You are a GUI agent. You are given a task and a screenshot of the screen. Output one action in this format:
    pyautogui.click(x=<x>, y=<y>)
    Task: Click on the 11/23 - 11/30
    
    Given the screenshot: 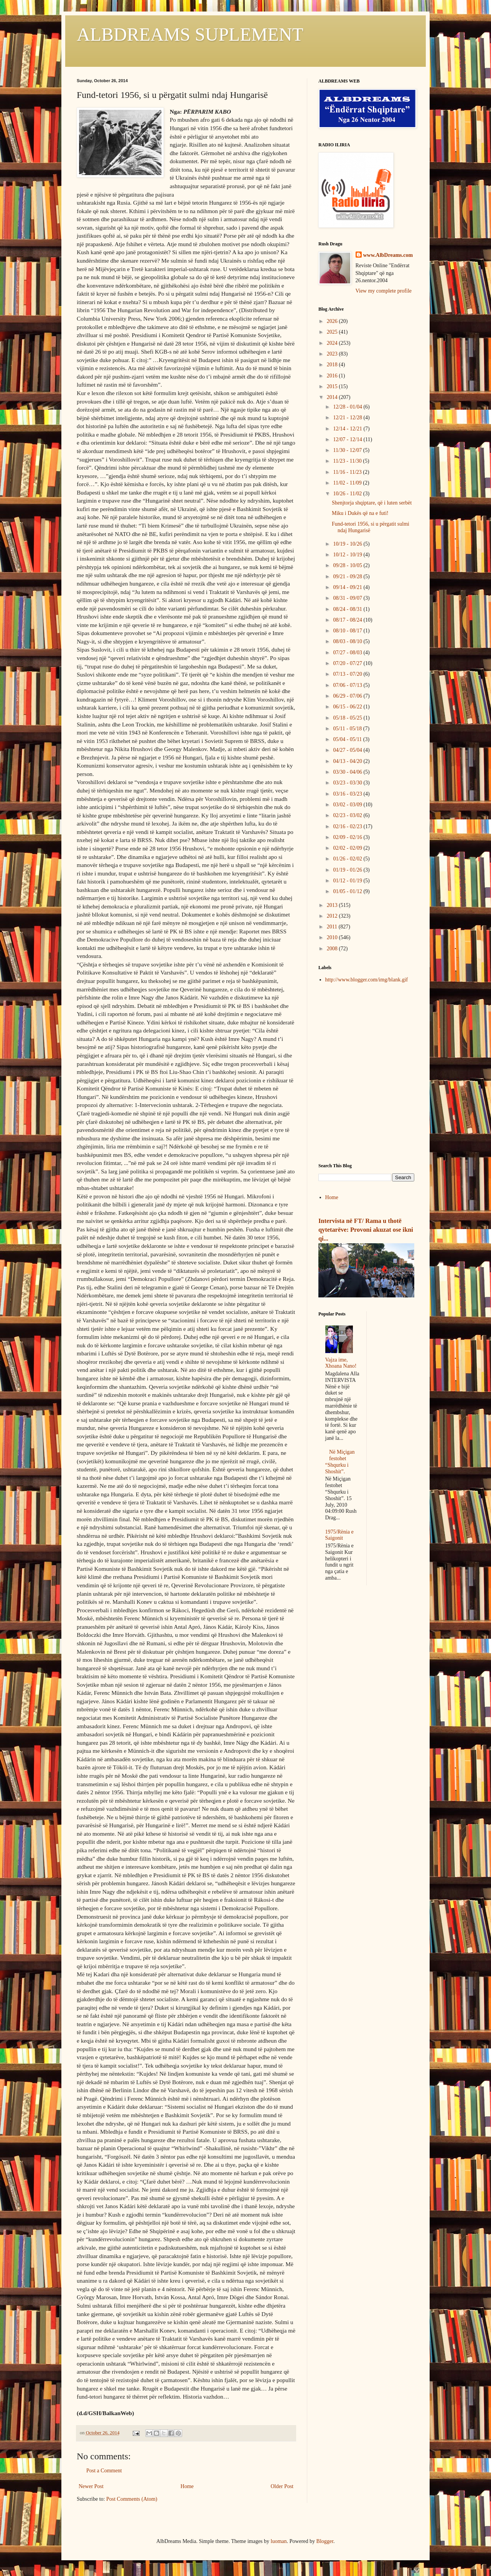 What is the action you would take?
    pyautogui.click(x=348, y=461)
    